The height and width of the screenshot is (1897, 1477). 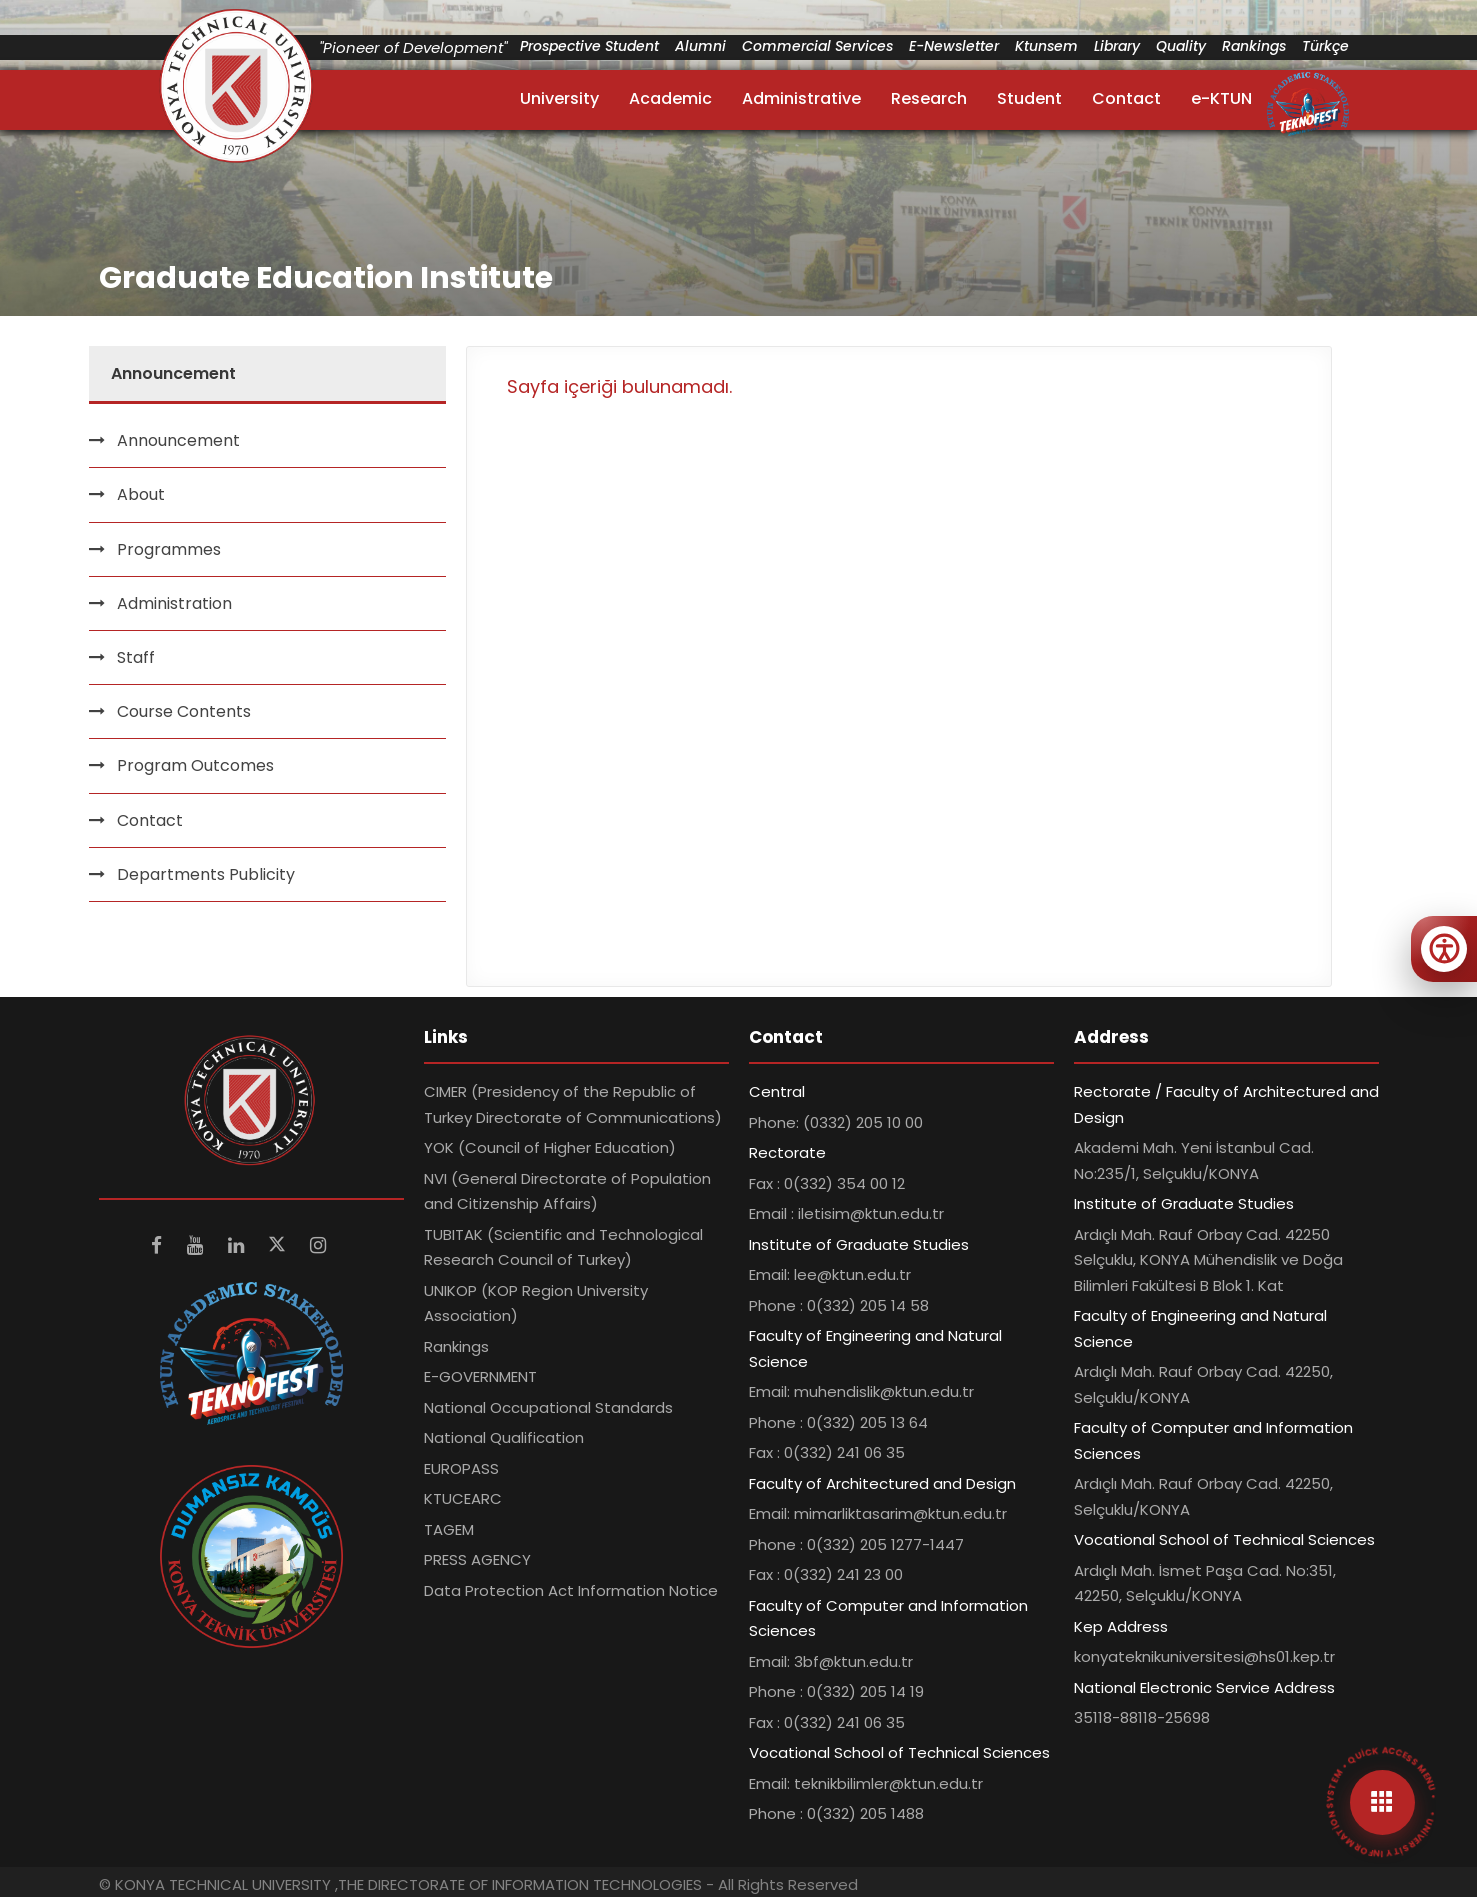 What do you see at coordinates (559, 98) in the screenshot?
I see `University` at bounding box center [559, 98].